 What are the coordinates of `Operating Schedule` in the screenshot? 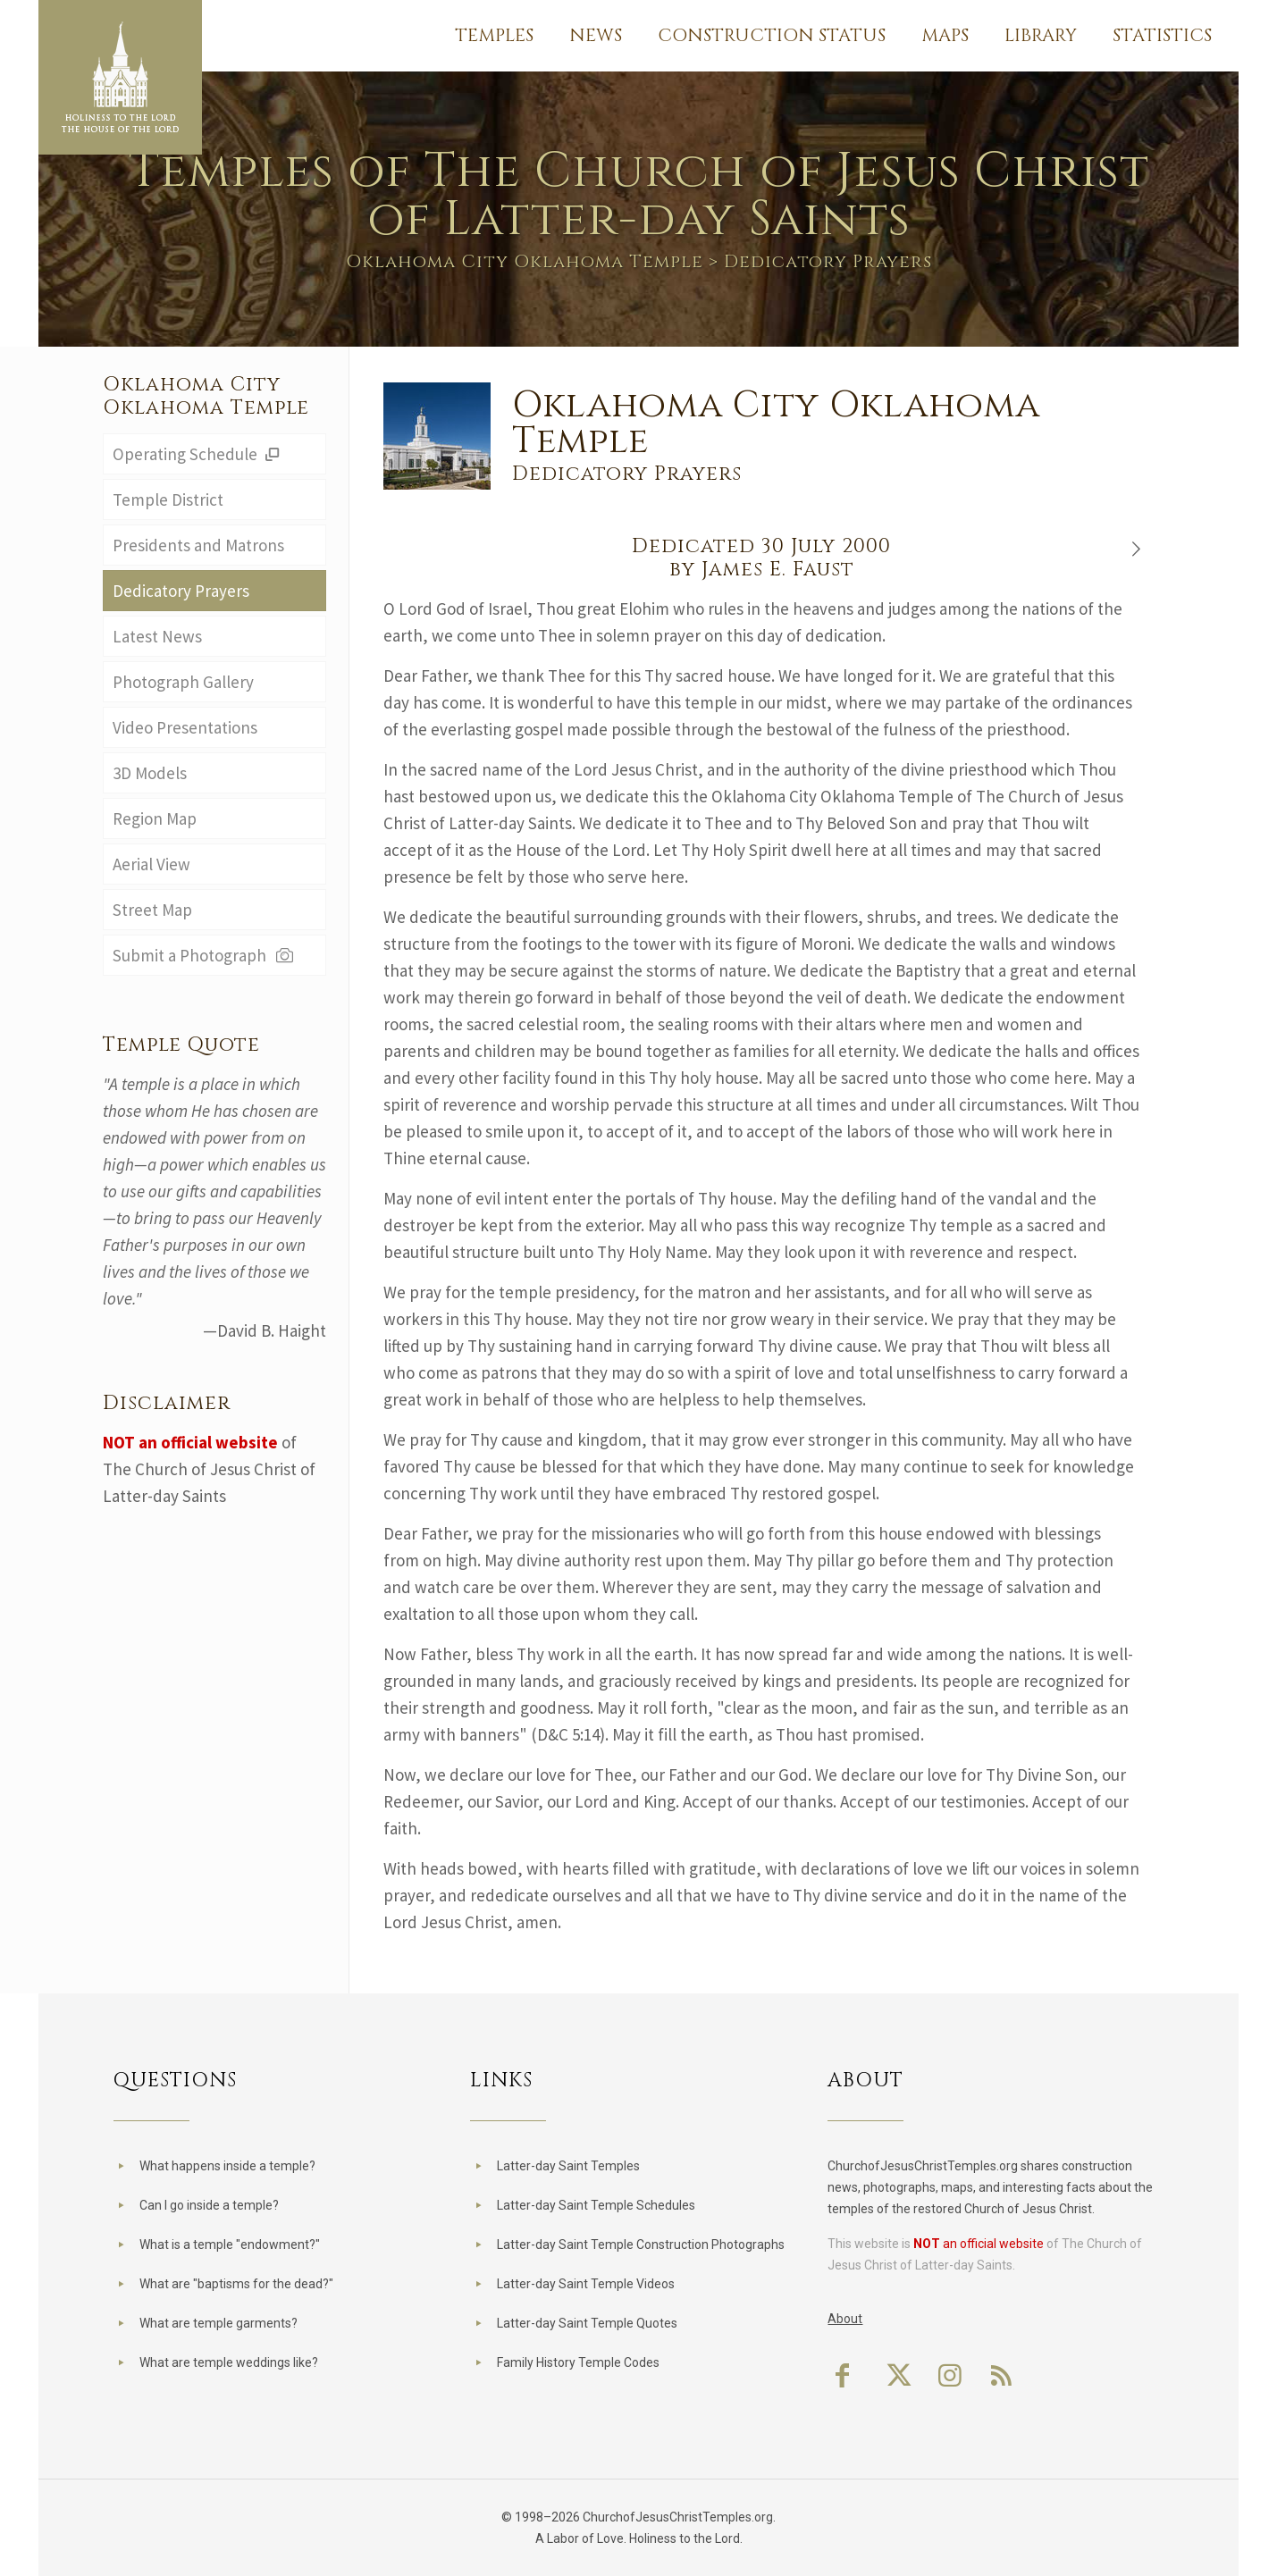 It's located at (199, 454).